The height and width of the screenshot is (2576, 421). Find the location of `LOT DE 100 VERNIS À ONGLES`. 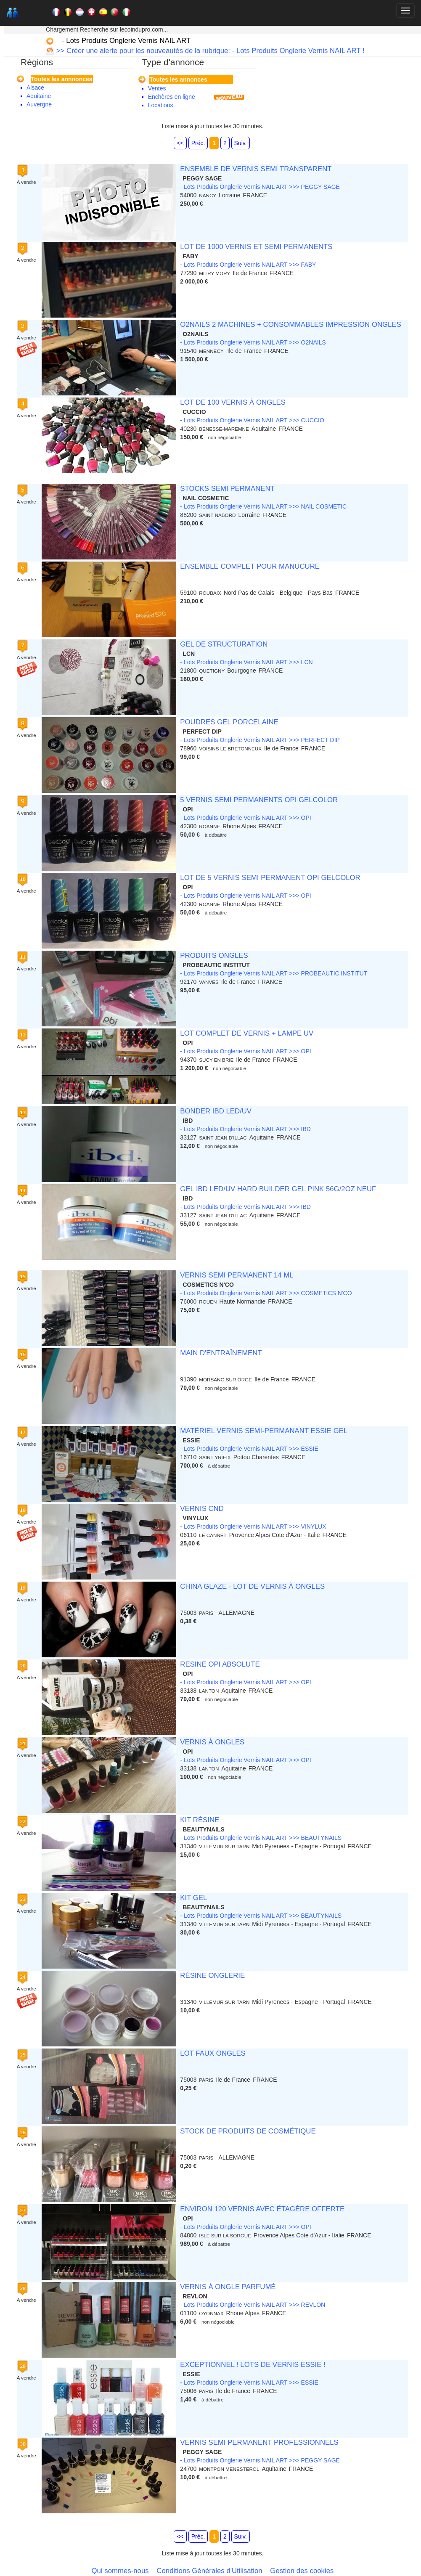

LOT DE 100 VERNIS À ONGLES is located at coordinates (233, 402).